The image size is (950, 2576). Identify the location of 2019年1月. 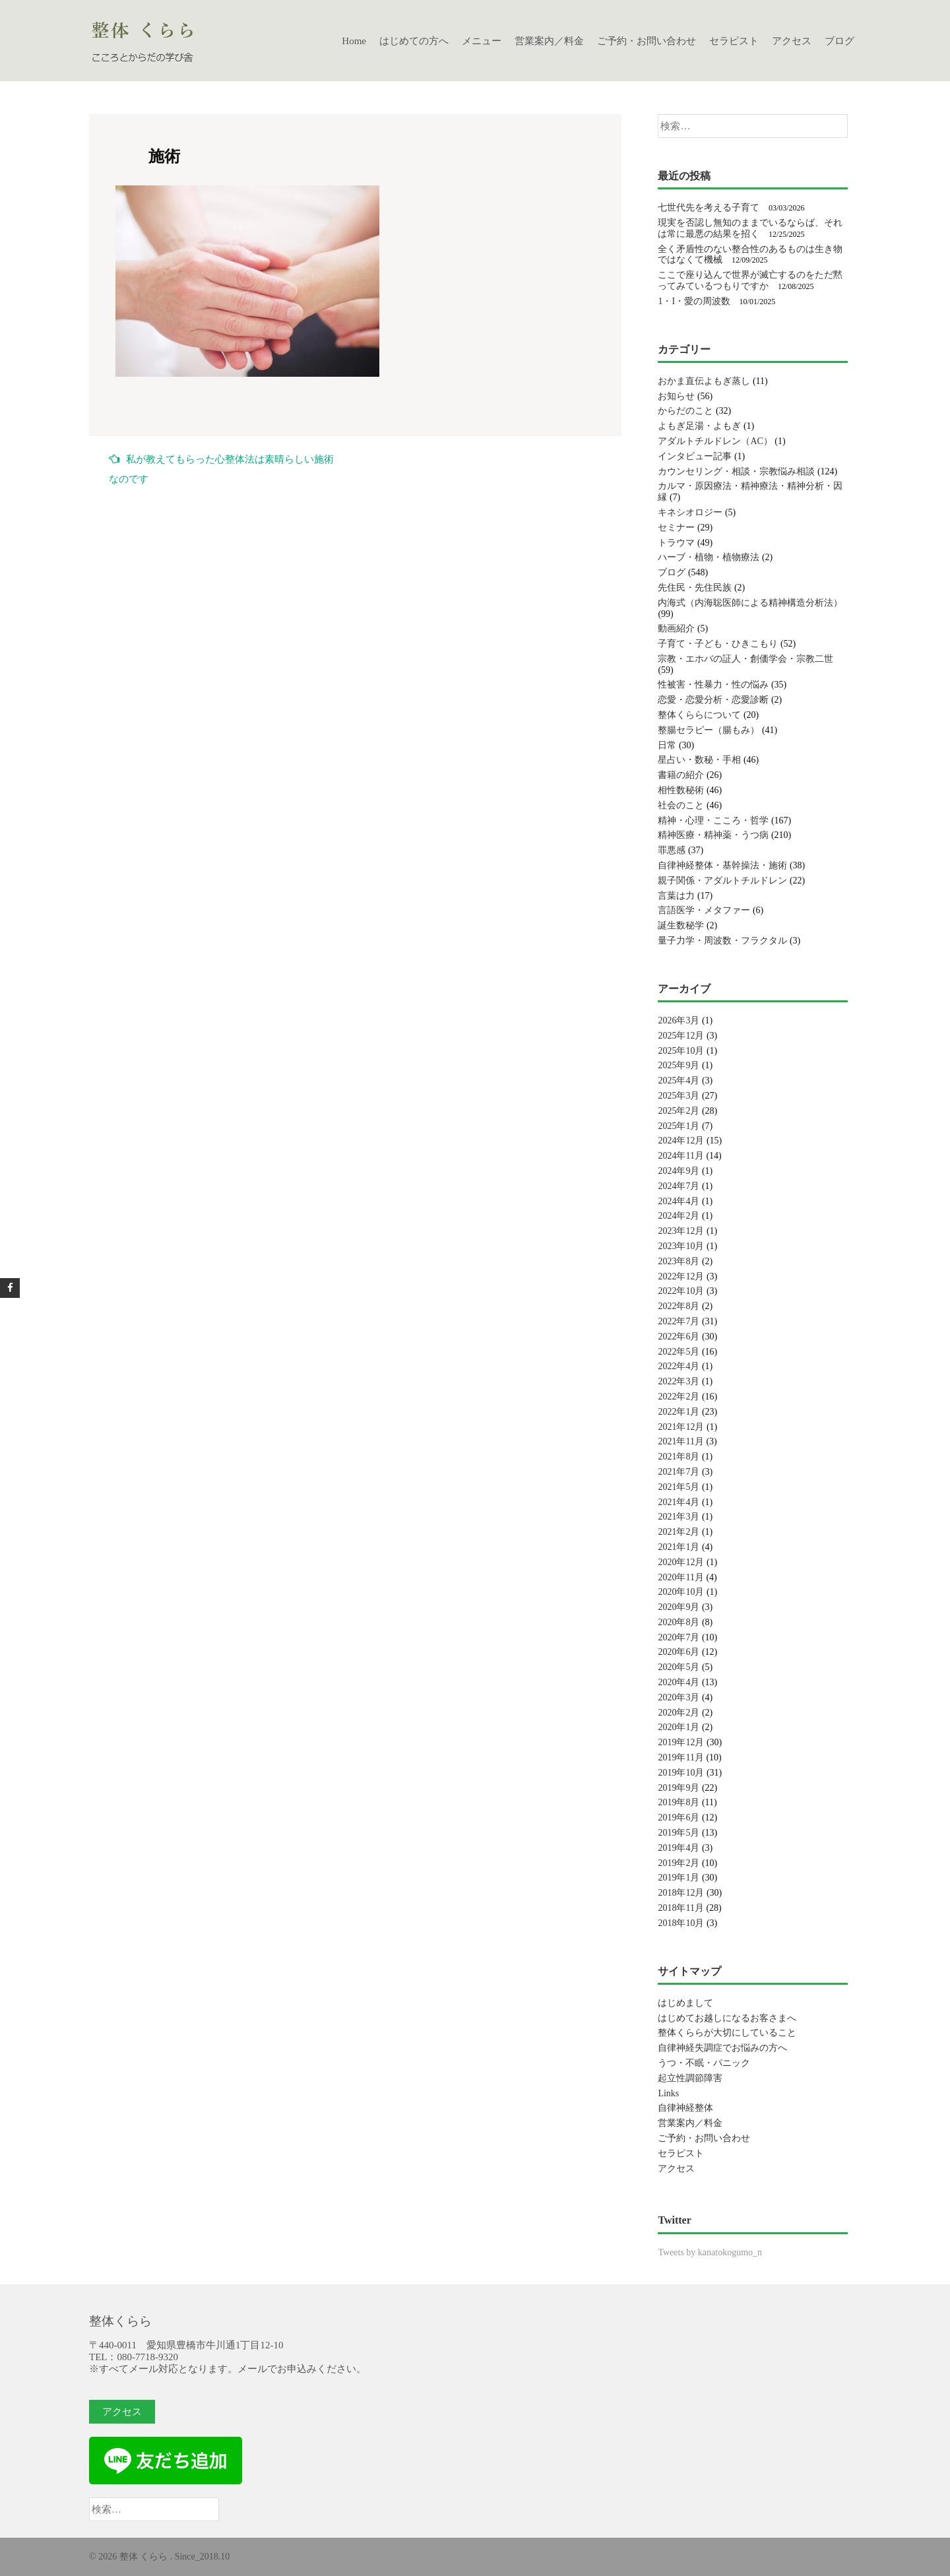
(678, 1878).